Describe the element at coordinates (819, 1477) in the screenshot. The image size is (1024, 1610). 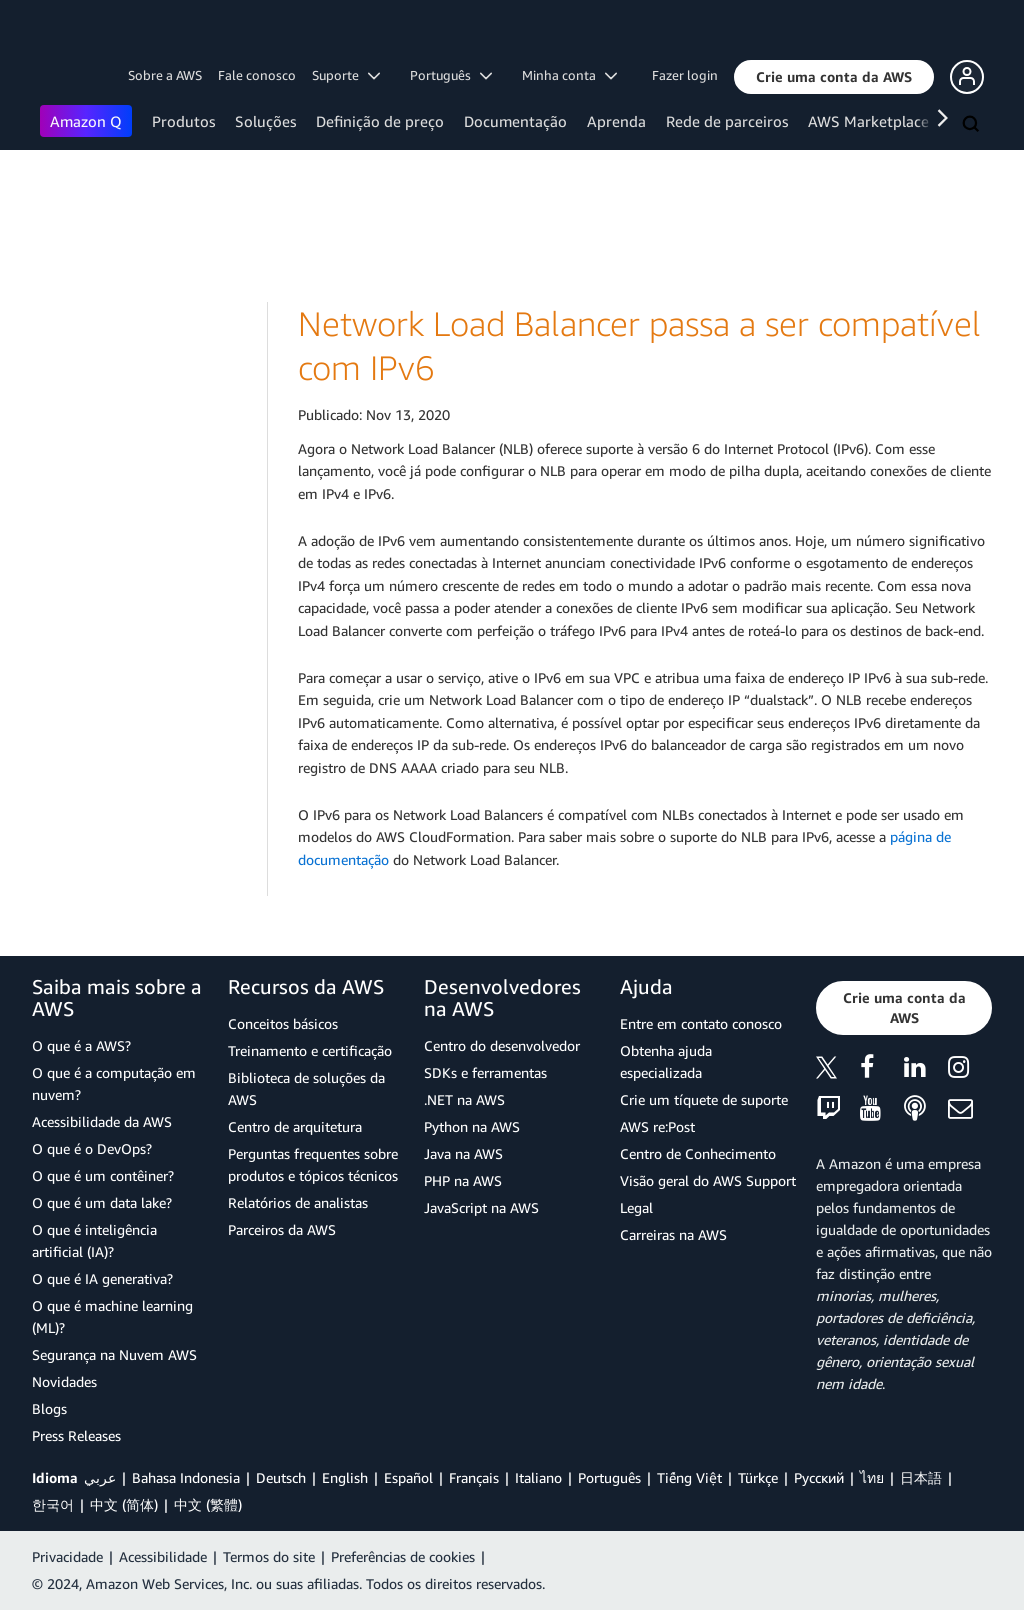
I see `Ρусский` at that location.